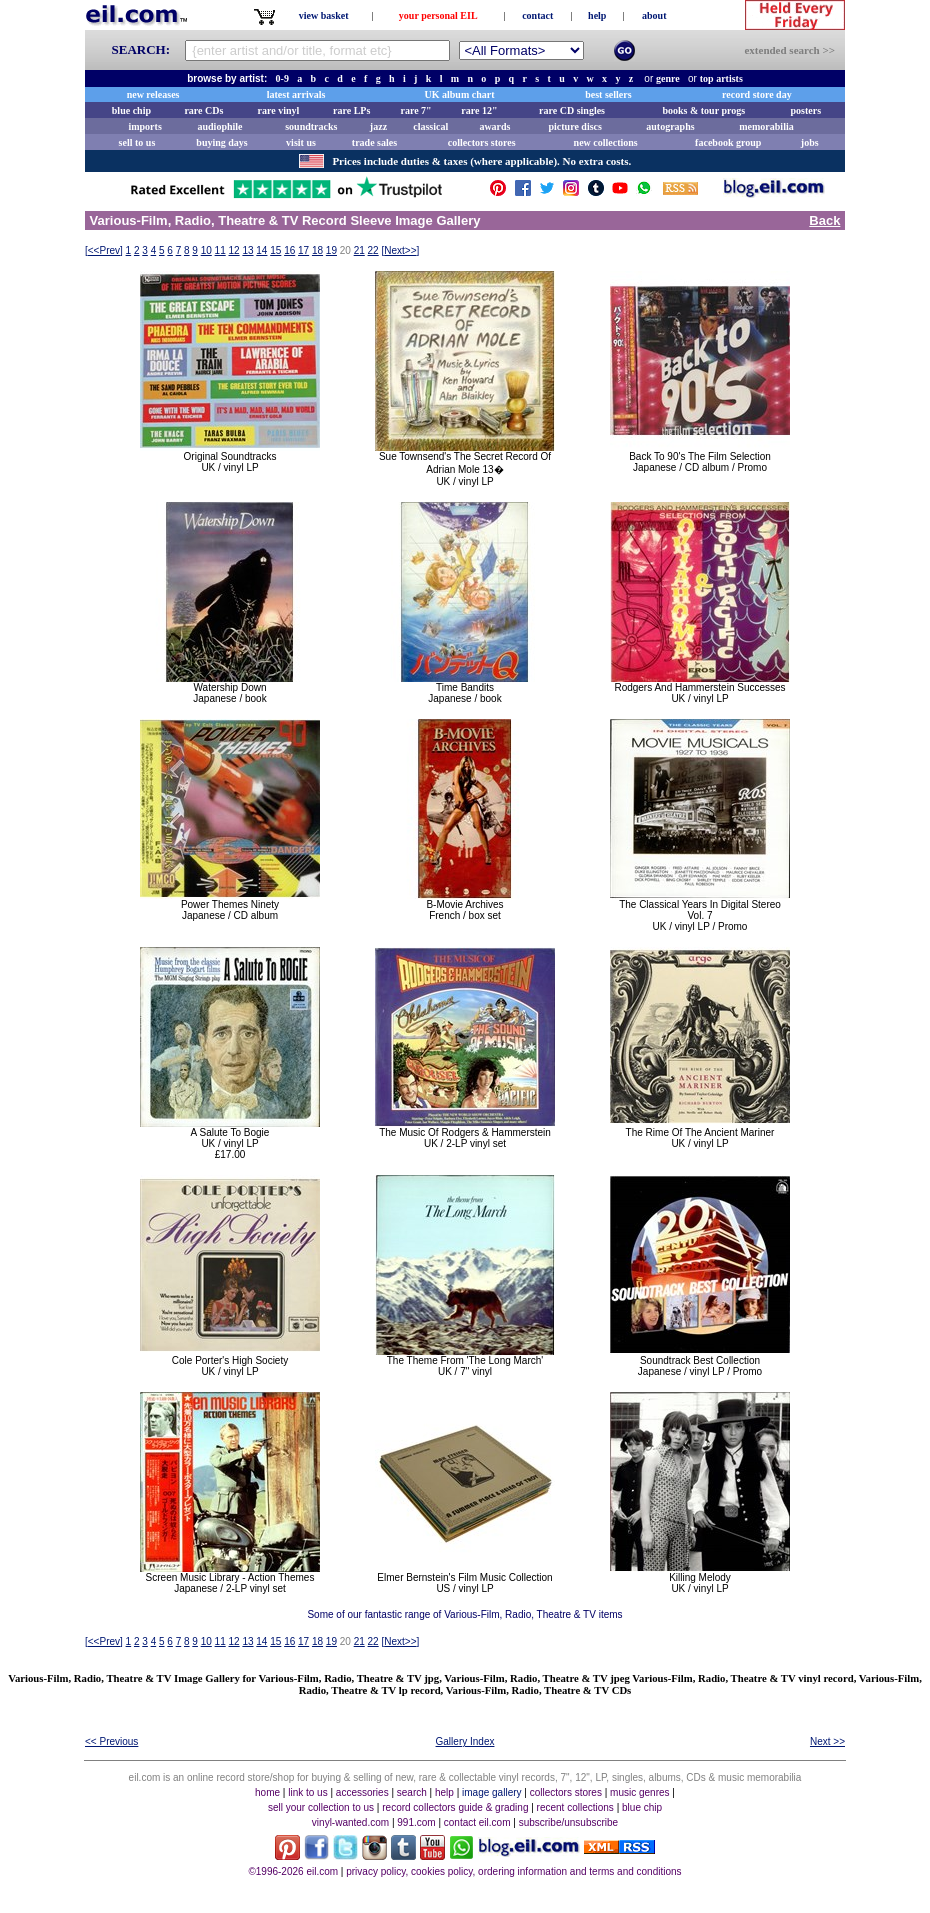  I want to click on sell to us, so click(137, 142).